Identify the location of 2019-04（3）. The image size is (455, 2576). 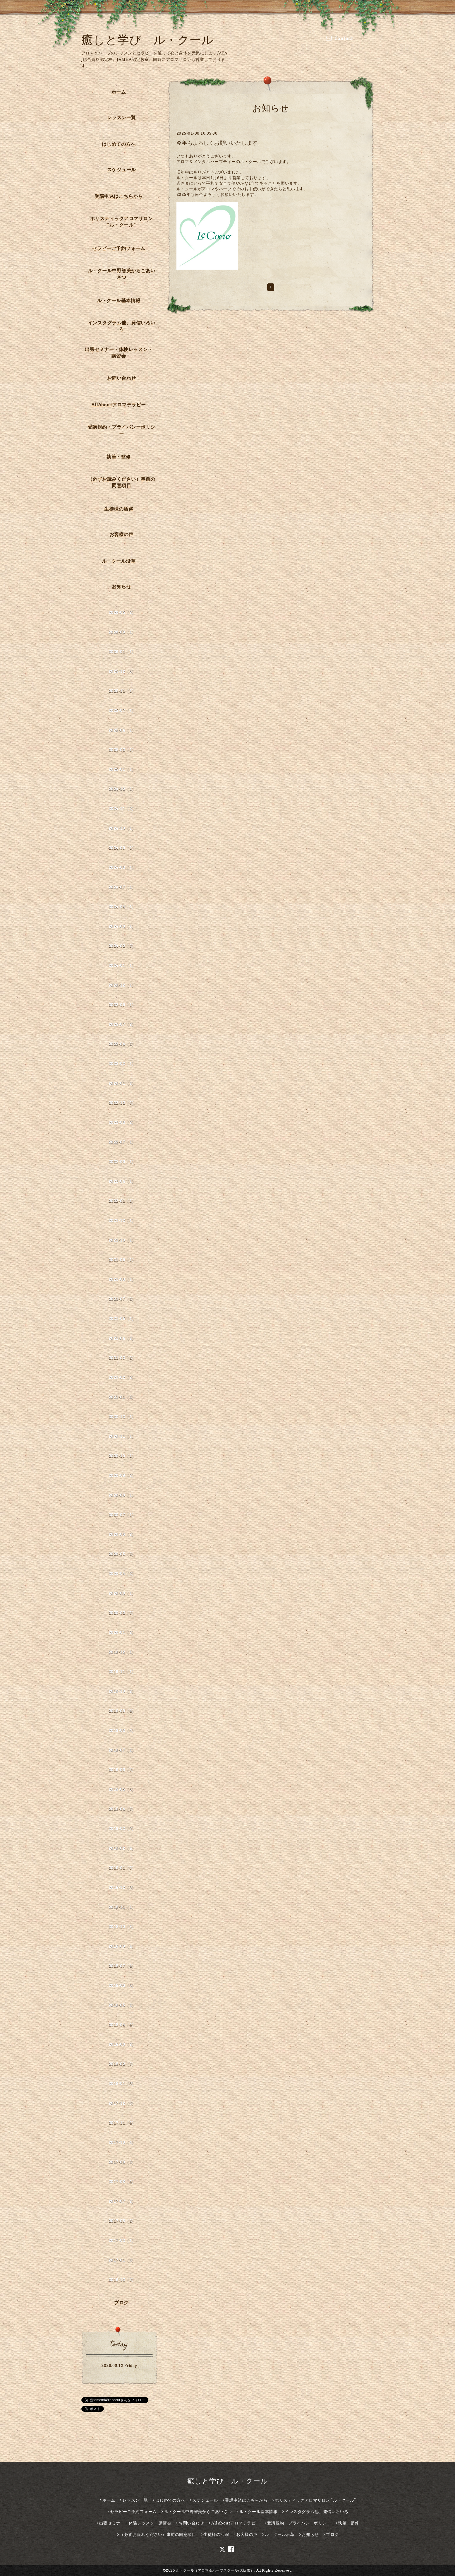
(122, 1808).